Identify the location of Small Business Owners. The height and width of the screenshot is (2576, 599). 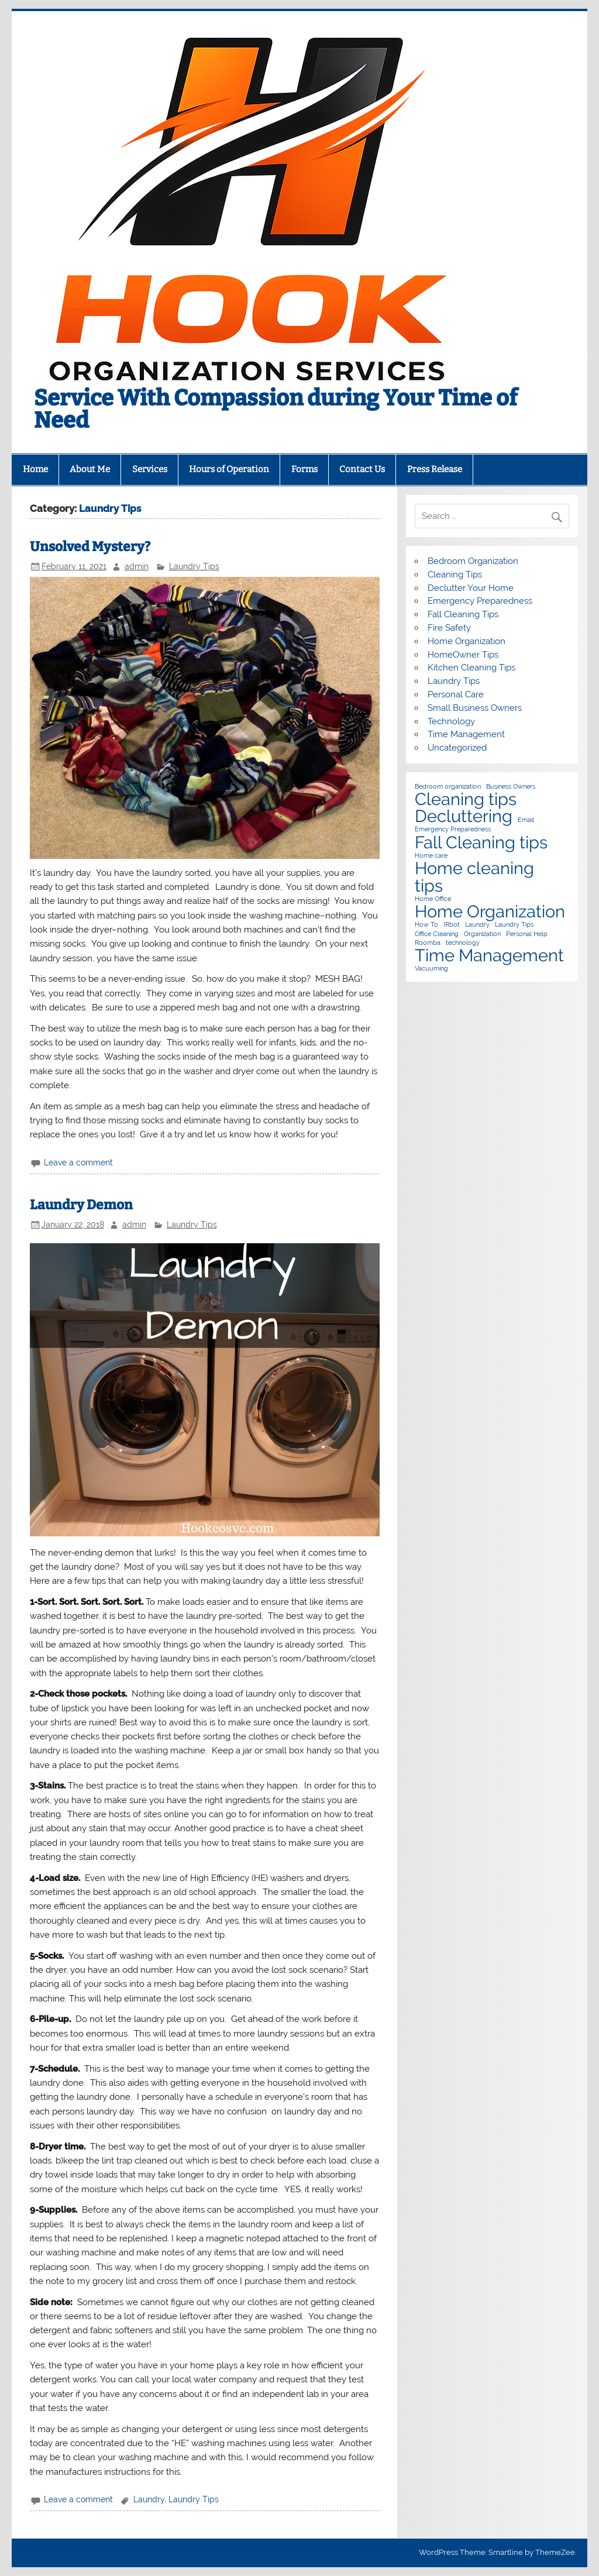
(475, 708).